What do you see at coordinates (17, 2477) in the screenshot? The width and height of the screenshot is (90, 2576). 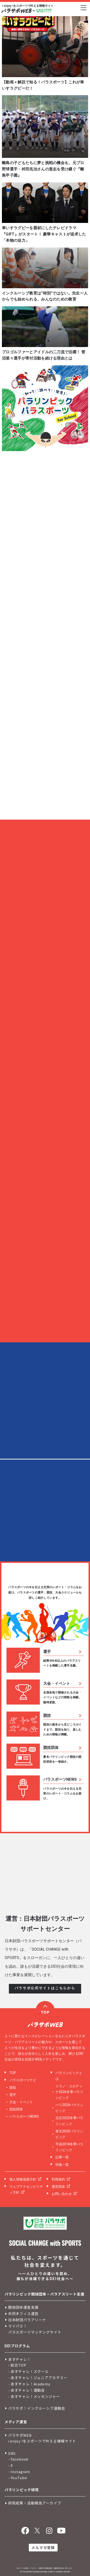 I see `- YouTube` at bounding box center [17, 2477].